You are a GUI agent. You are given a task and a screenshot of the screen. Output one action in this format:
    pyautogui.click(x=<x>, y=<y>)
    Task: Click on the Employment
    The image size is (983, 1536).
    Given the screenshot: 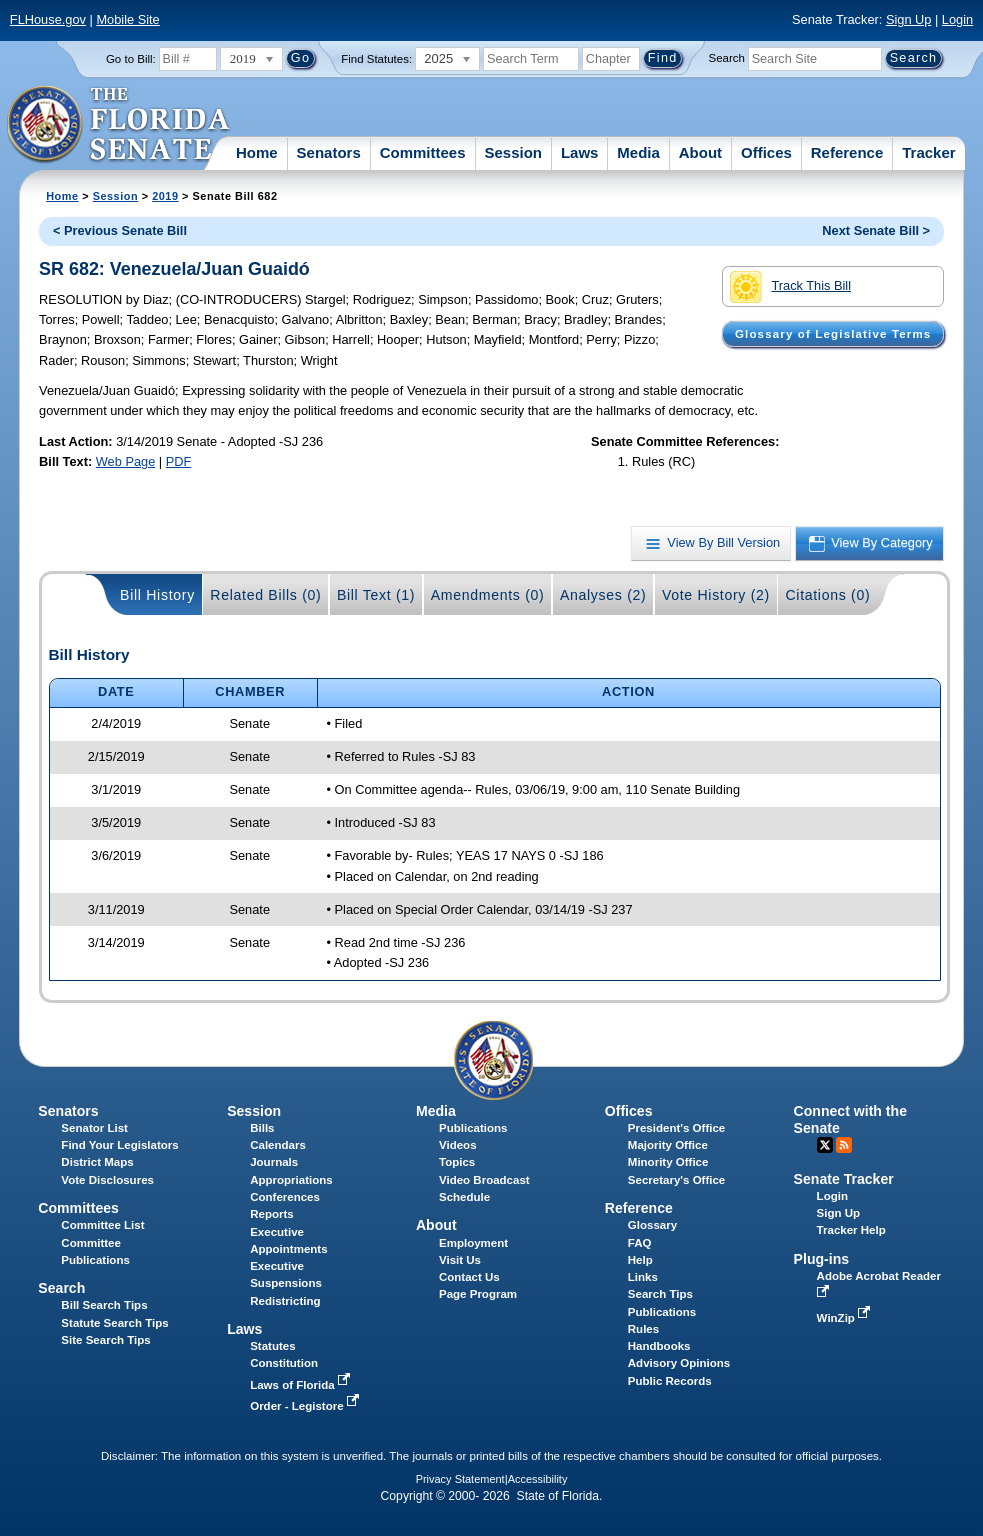 What is the action you would take?
    pyautogui.click(x=473, y=1243)
    